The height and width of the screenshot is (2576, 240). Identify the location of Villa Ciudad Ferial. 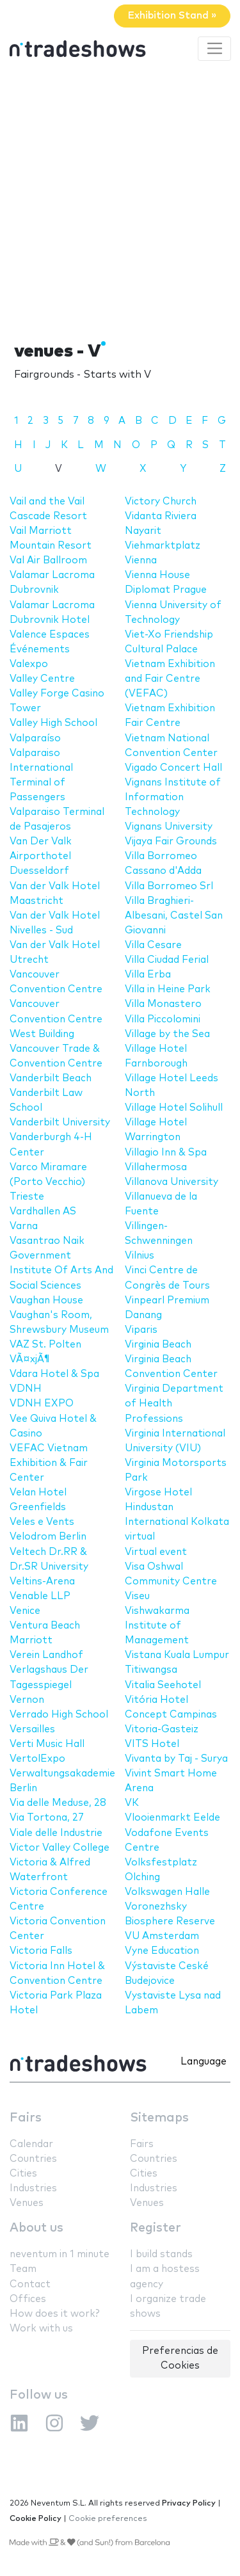
(167, 960).